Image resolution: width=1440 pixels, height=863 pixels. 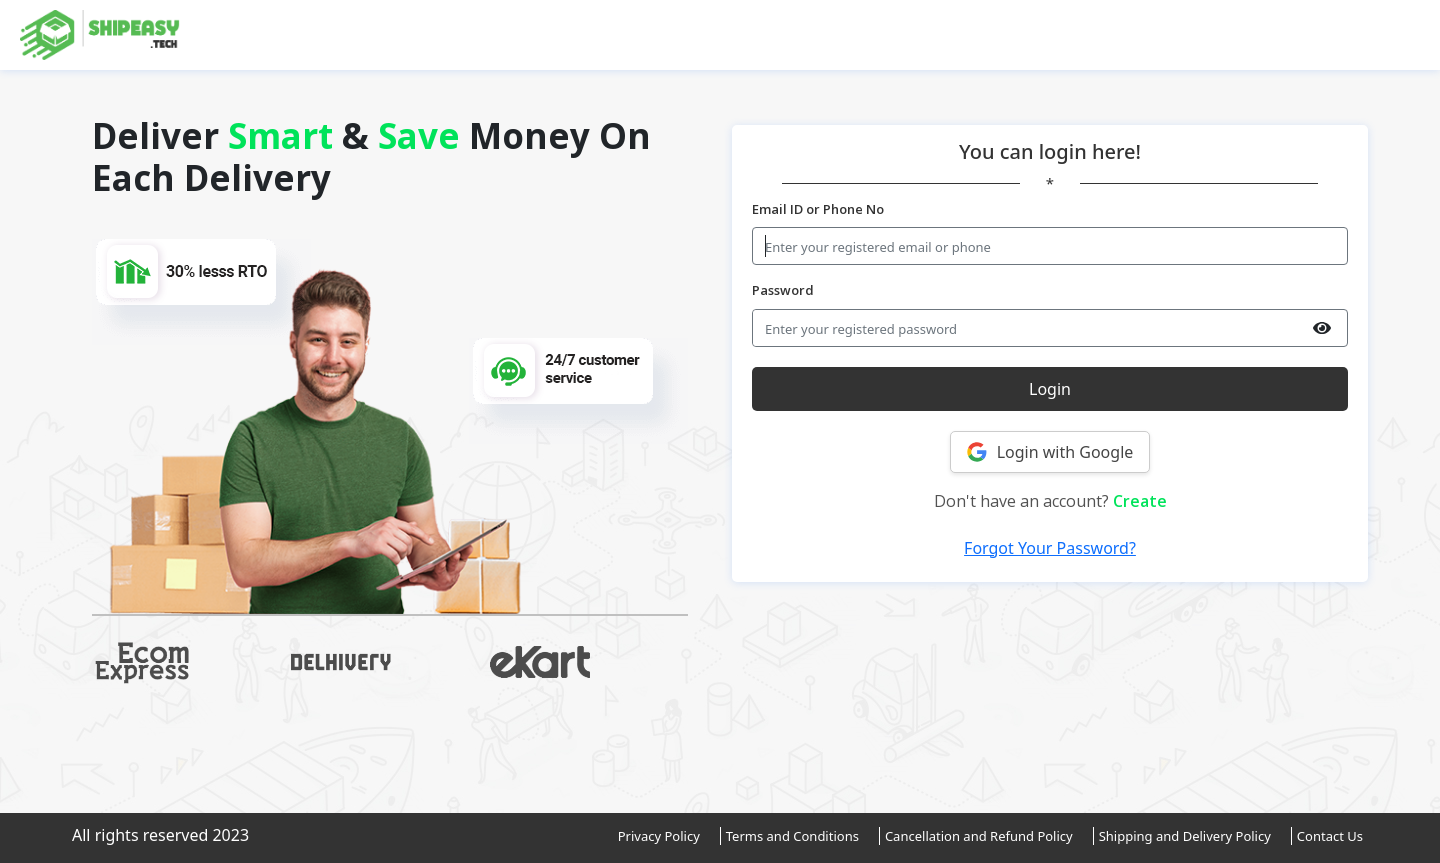 What do you see at coordinates (659, 836) in the screenshot?
I see `Privacy Policy` at bounding box center [659, 836].